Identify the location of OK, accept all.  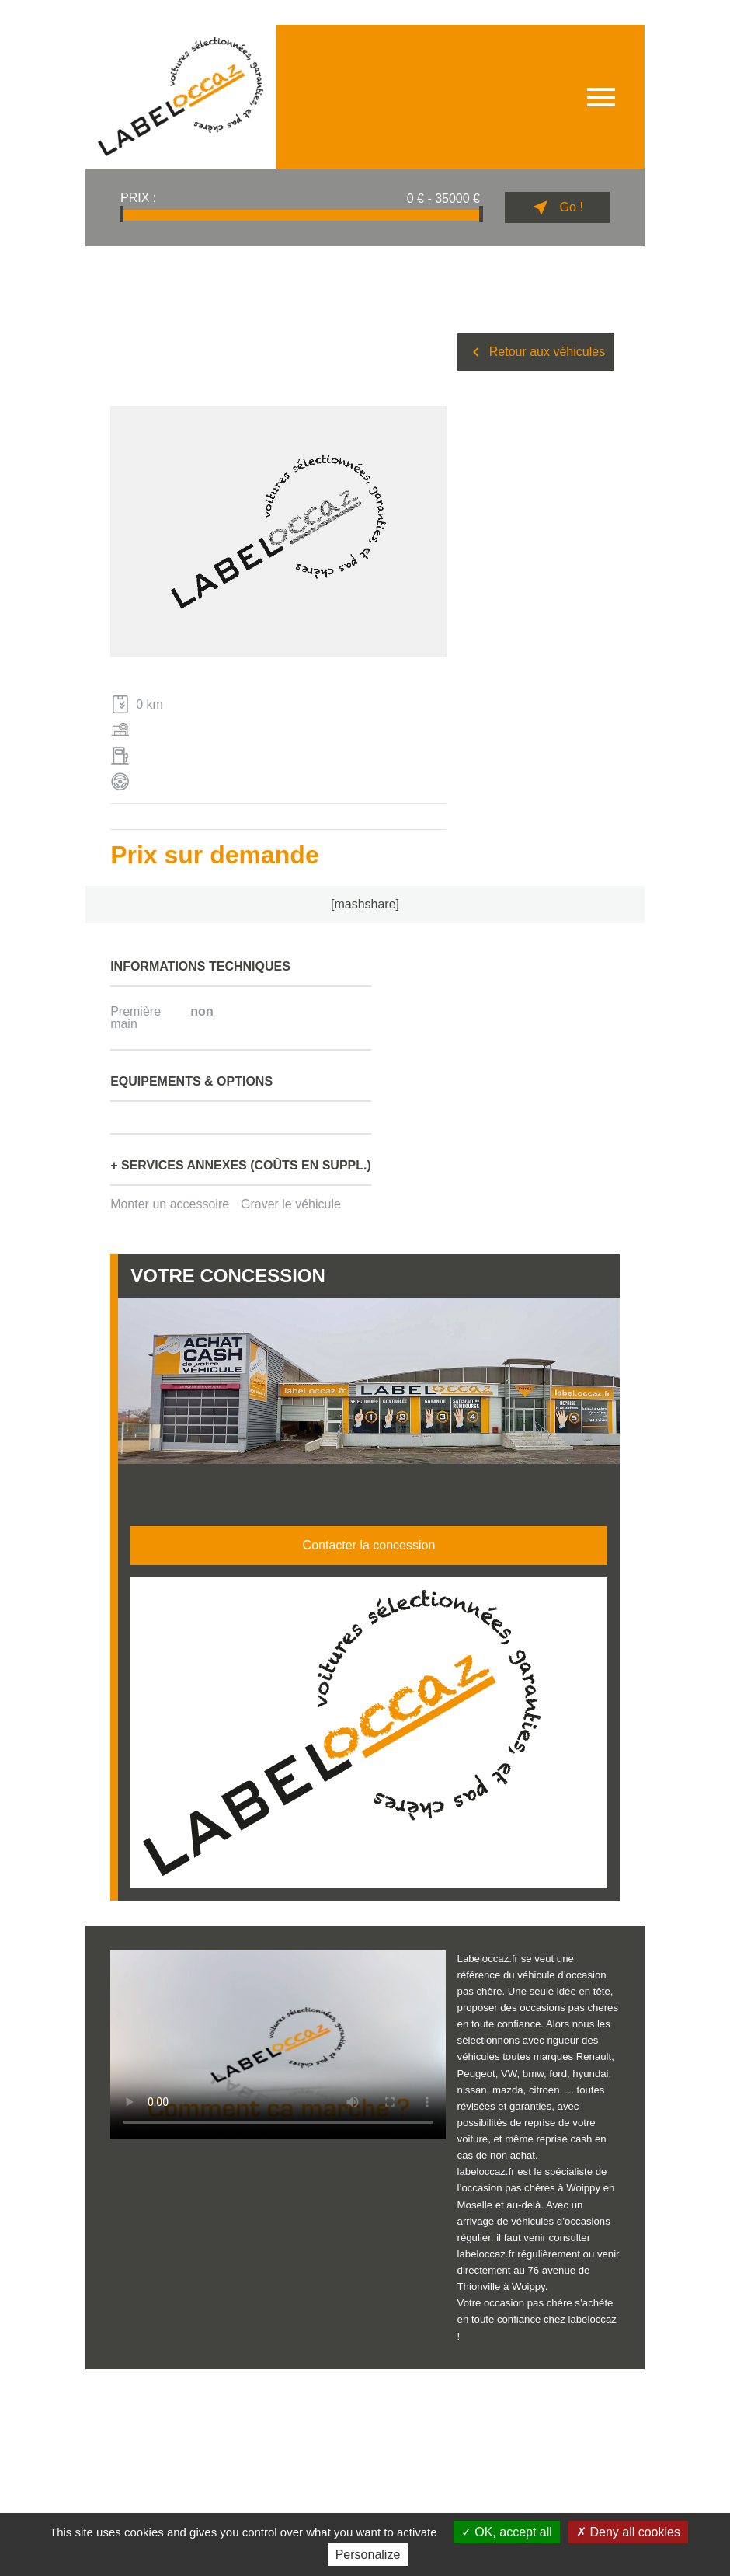
(506, 2532).